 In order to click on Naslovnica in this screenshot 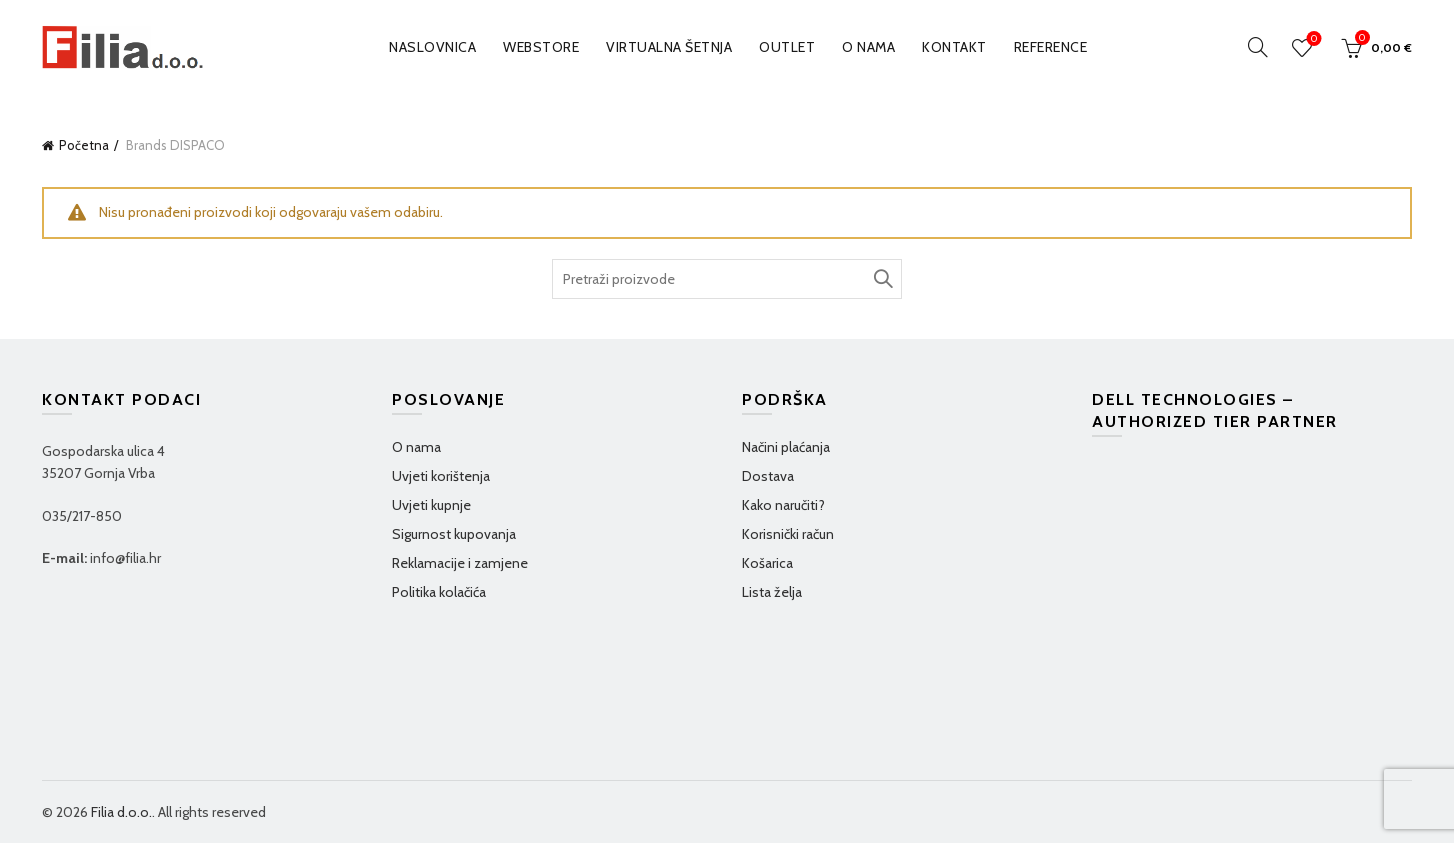, I will do `click(432, 47)`.